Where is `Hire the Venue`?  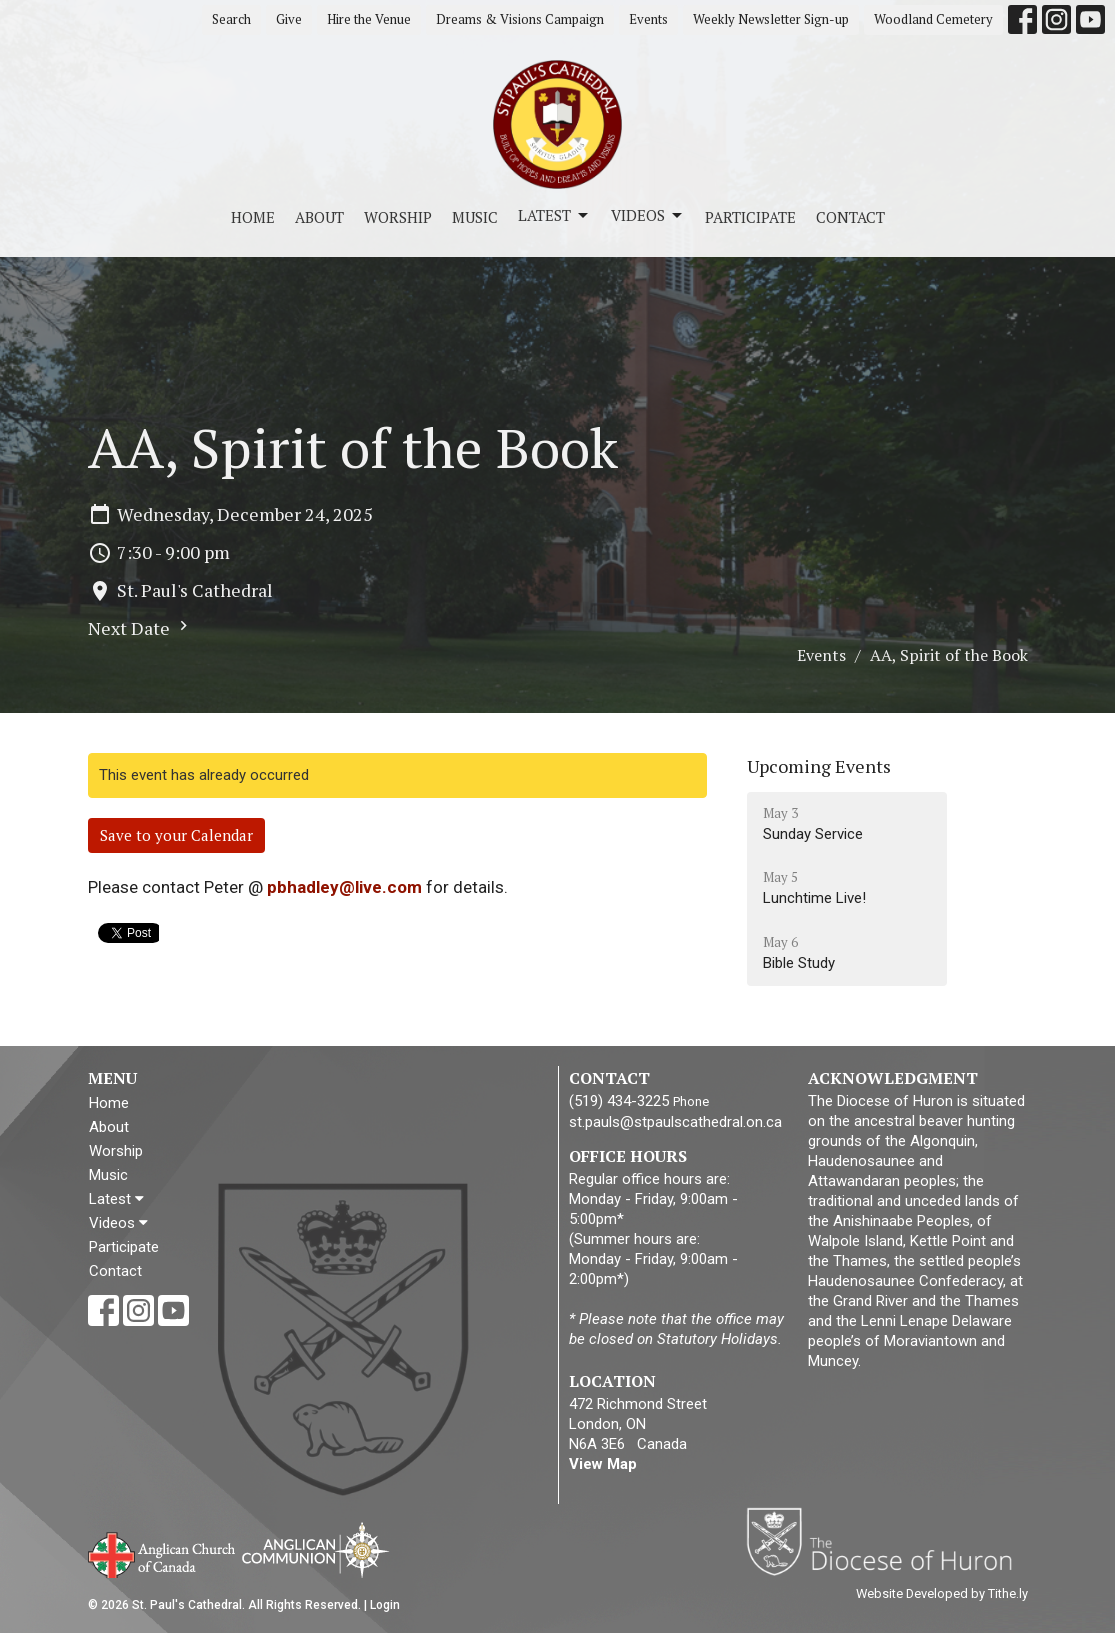
Hire the Venue is located at coordinates (369, 19).